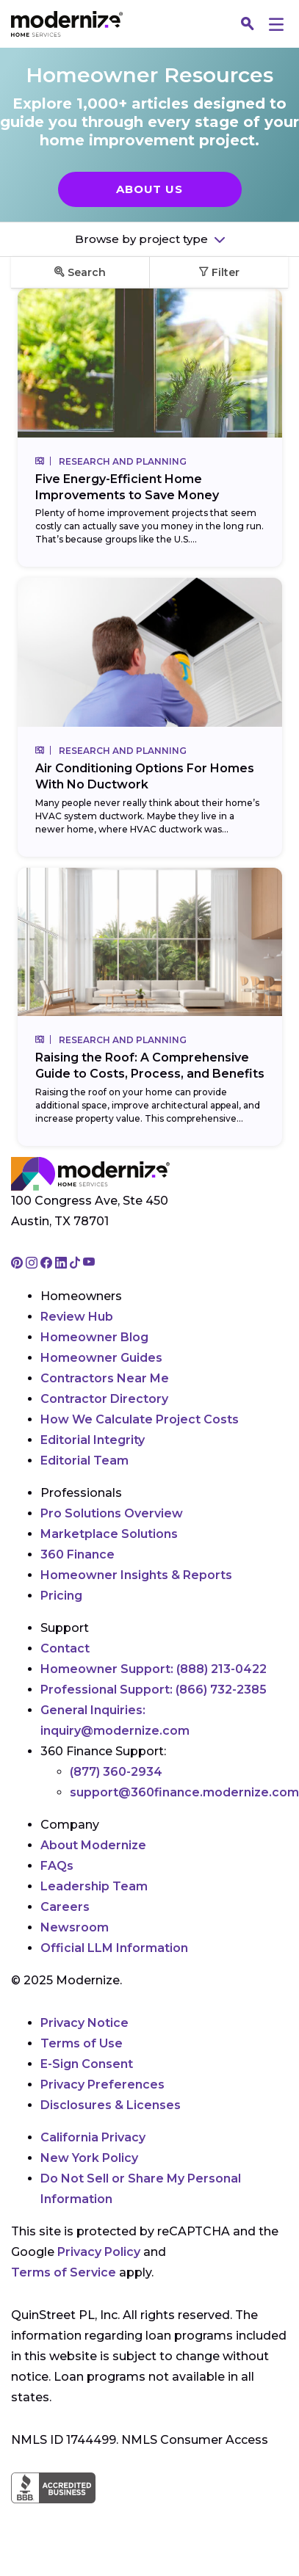 The height and width of the screenshot is (2576, 299). I want to click on Contractors Near Me, so click(104, 1378).